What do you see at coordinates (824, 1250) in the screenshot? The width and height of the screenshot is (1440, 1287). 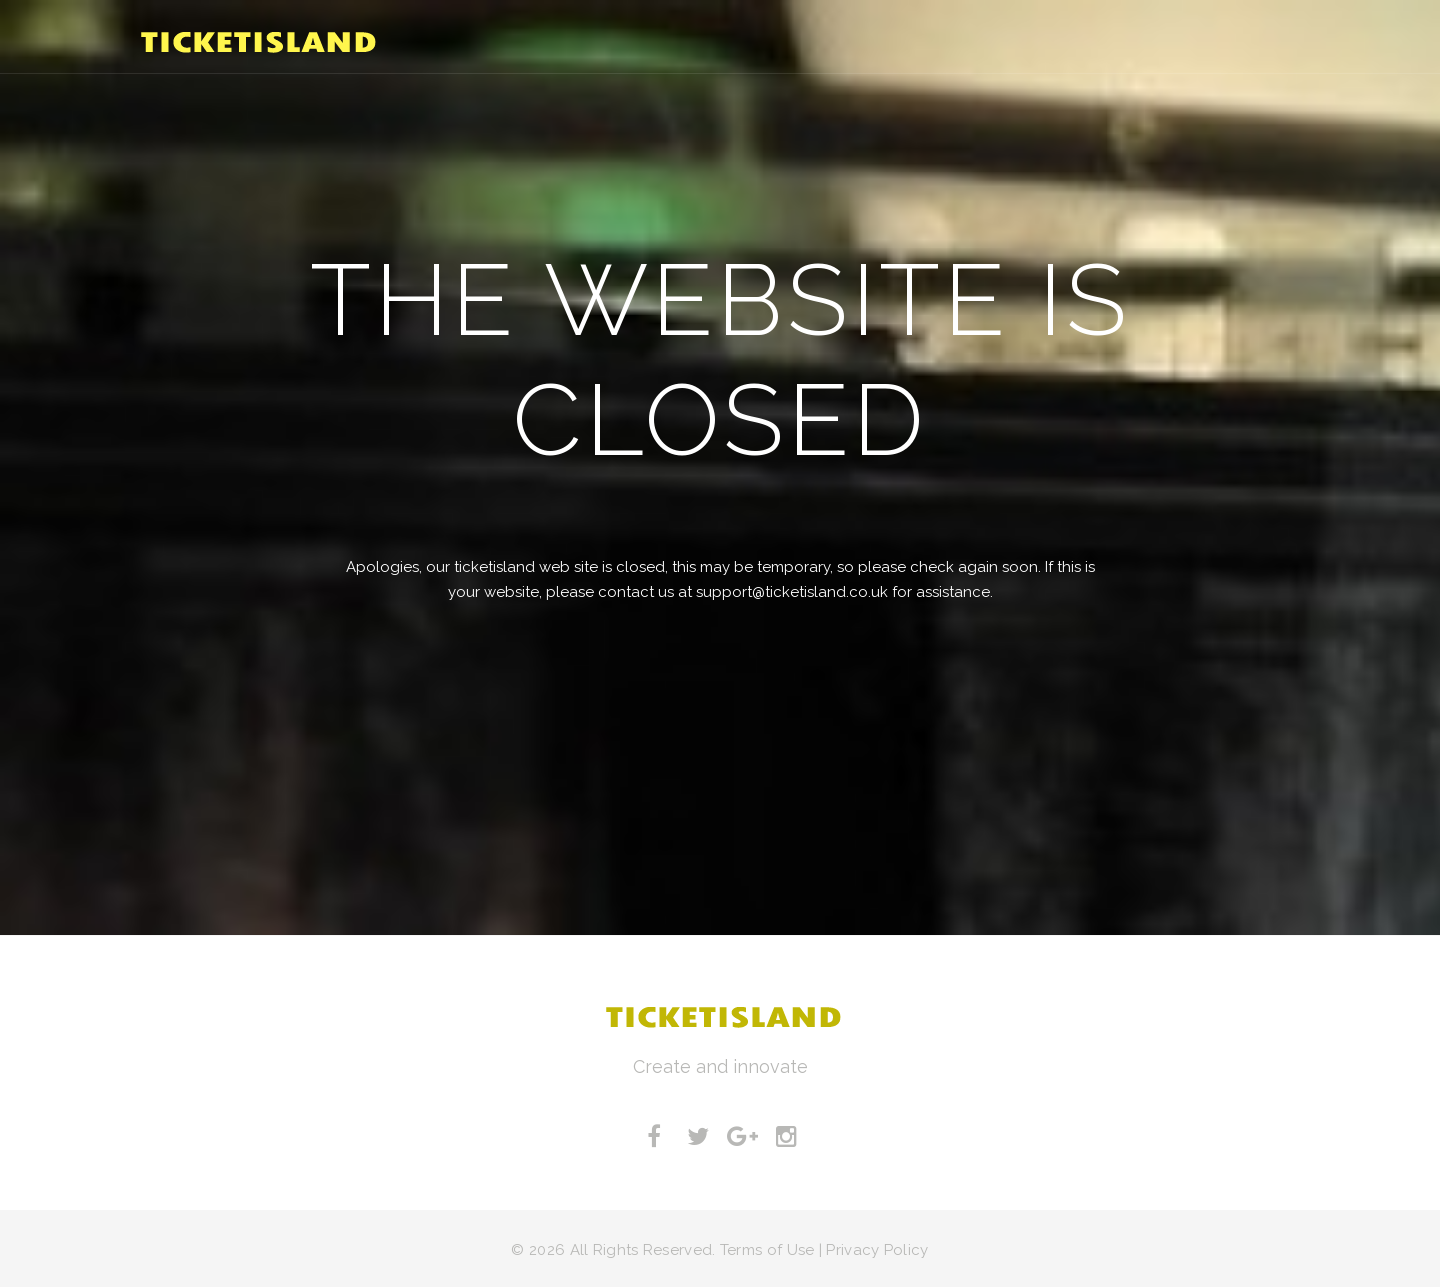 I see `Terms of Use | Privacy Policy` at bounding box center [824, 1250].